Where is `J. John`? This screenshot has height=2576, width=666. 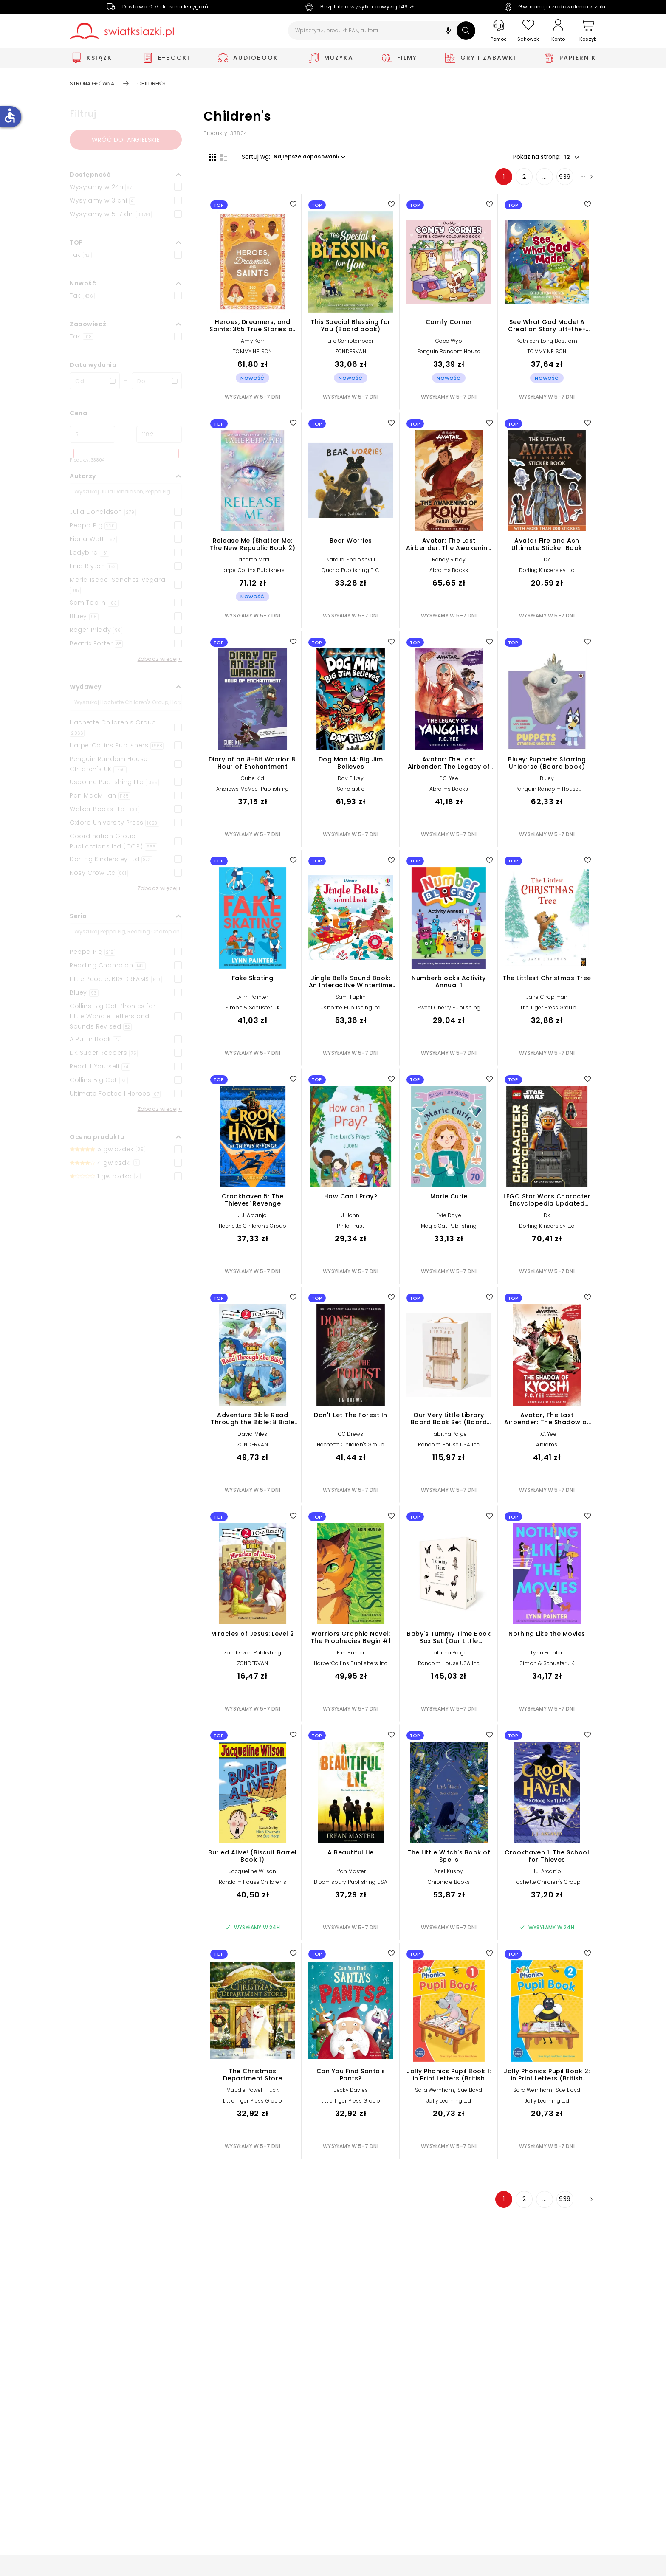
J. John is located at coordinates (350, 1220).